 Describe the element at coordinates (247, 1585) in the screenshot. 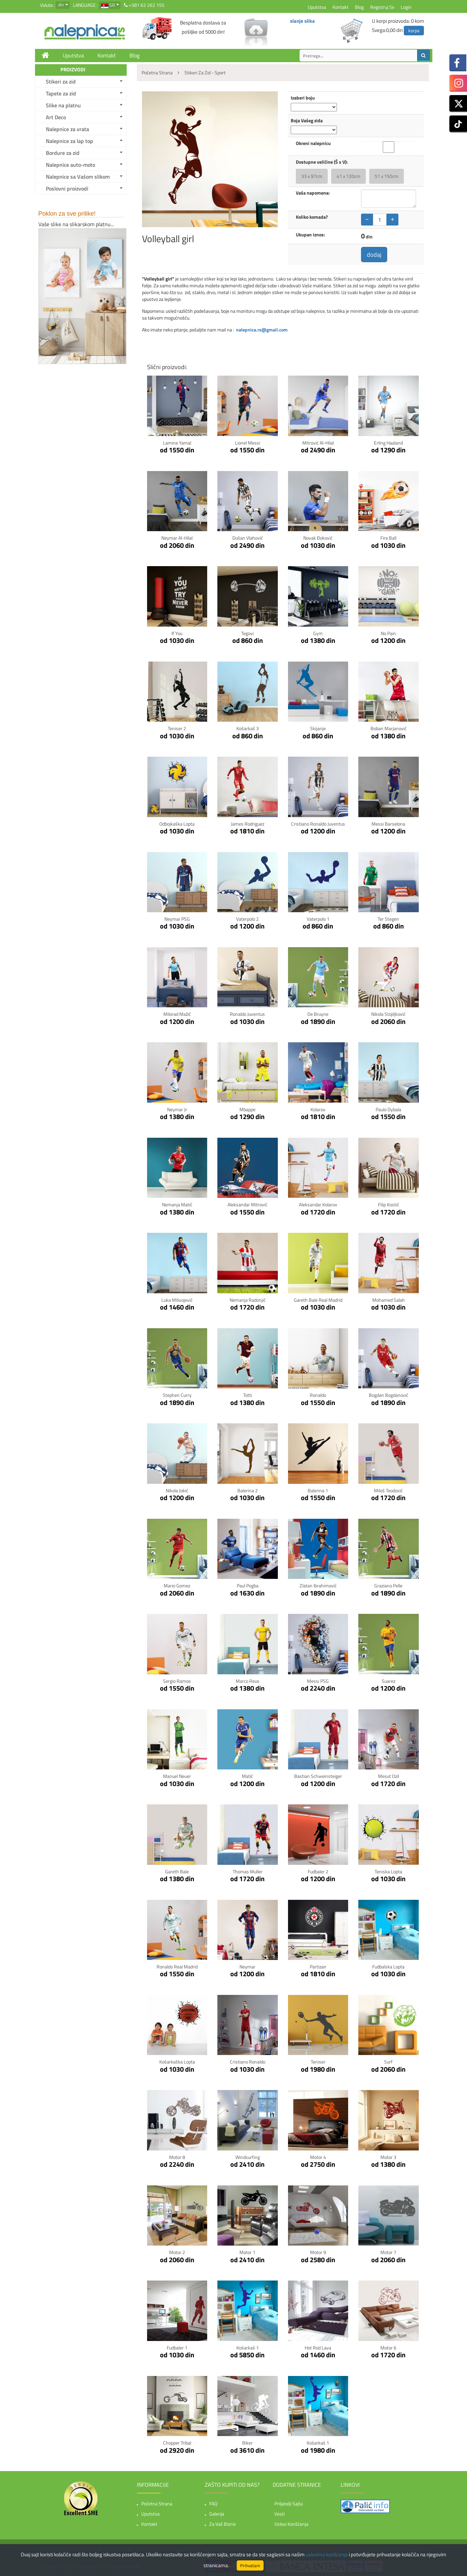

I see `Paul Pogba` at that location.